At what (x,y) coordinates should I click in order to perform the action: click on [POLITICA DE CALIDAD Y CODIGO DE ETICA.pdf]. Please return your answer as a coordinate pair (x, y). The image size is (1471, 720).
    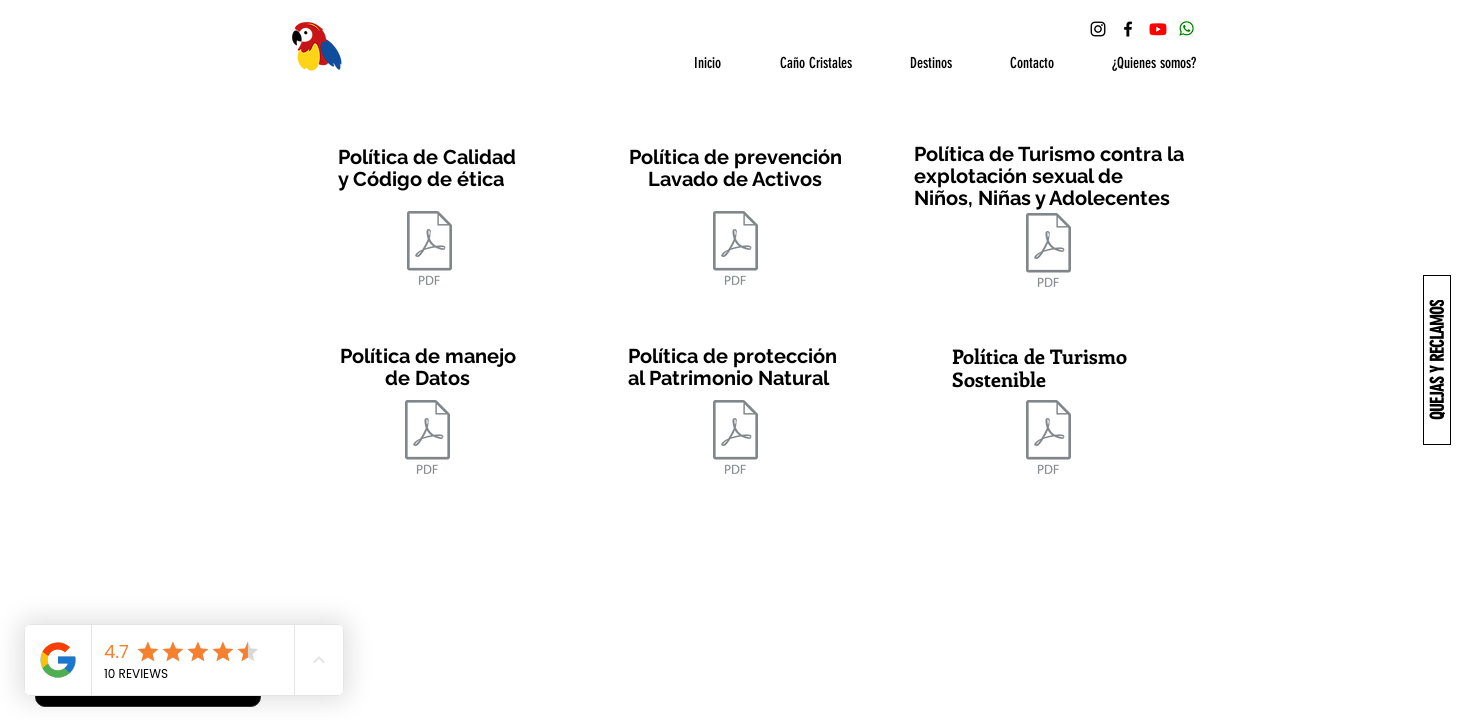
    Looking at the image, I should click on (430, 250).